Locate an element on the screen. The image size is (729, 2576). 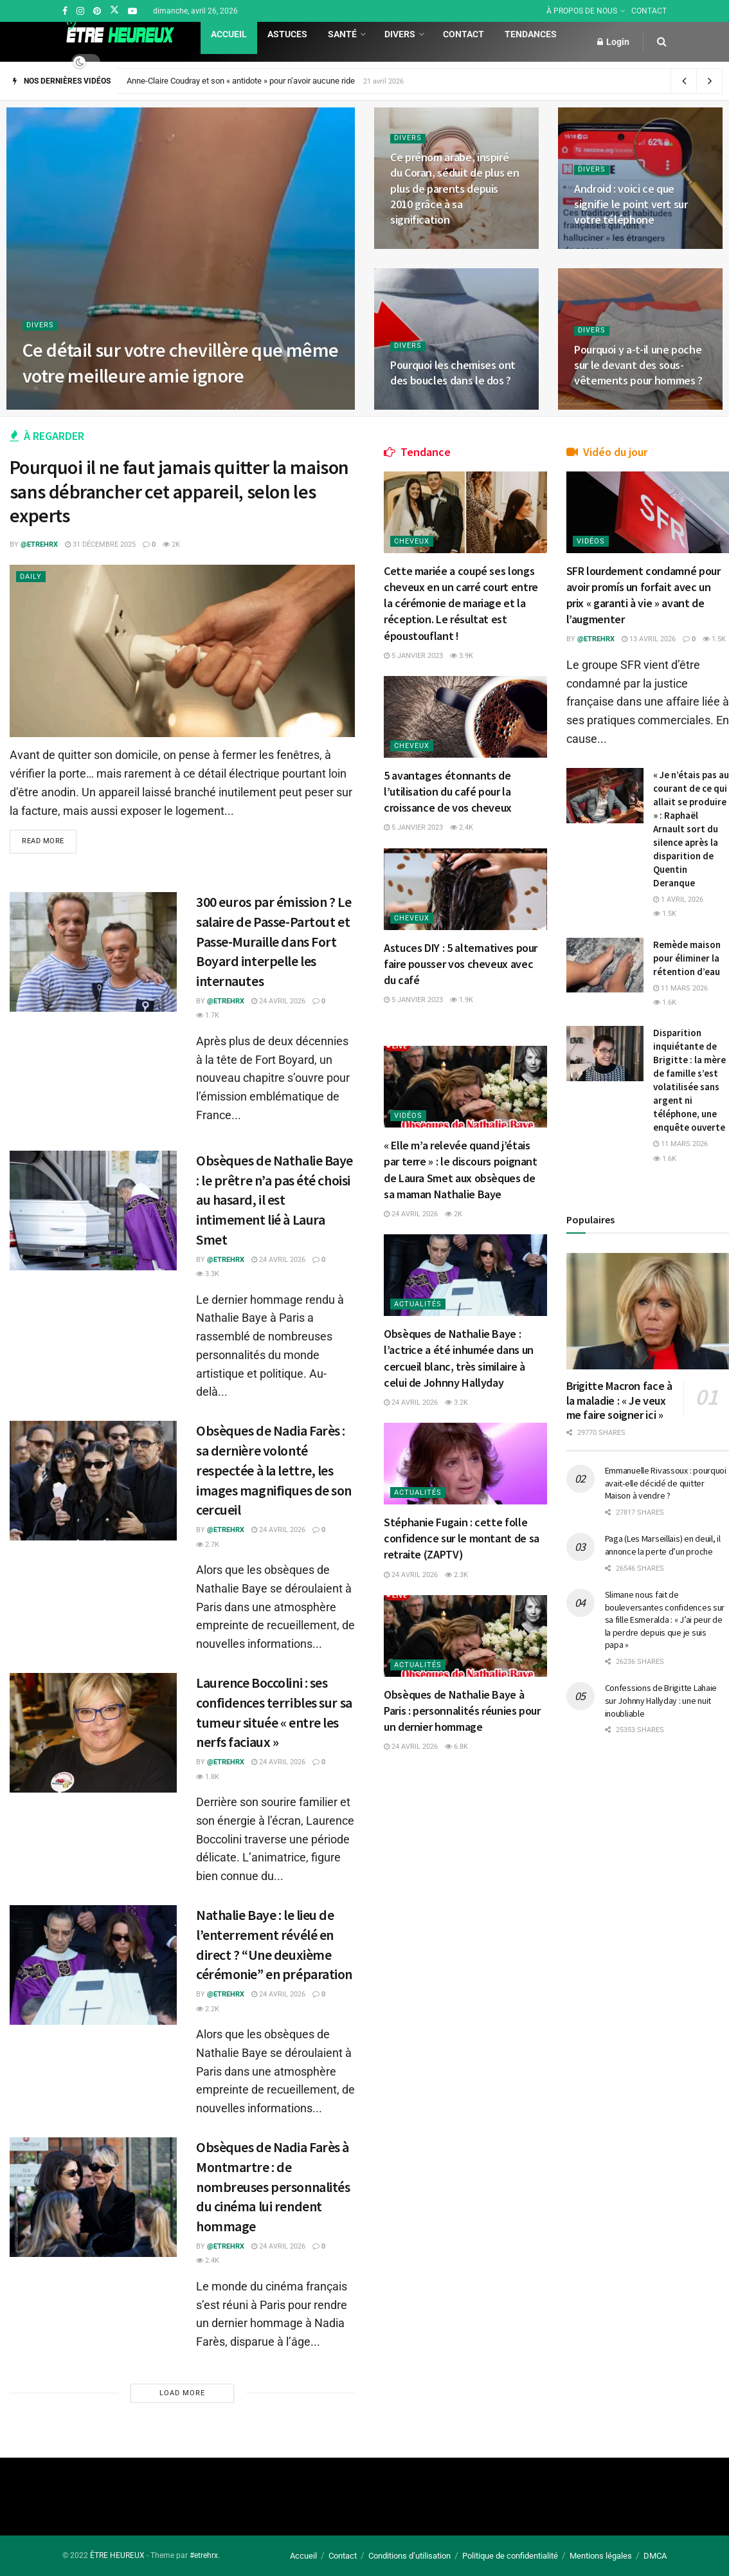
Astuces is located at coordinates (287, 34).